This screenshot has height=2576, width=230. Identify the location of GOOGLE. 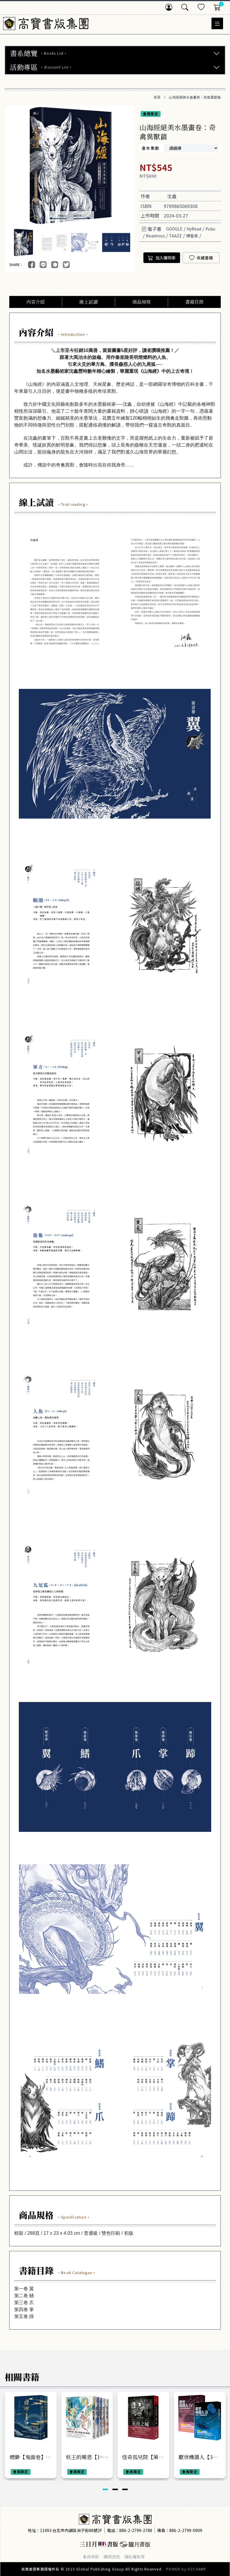
(174, 229).